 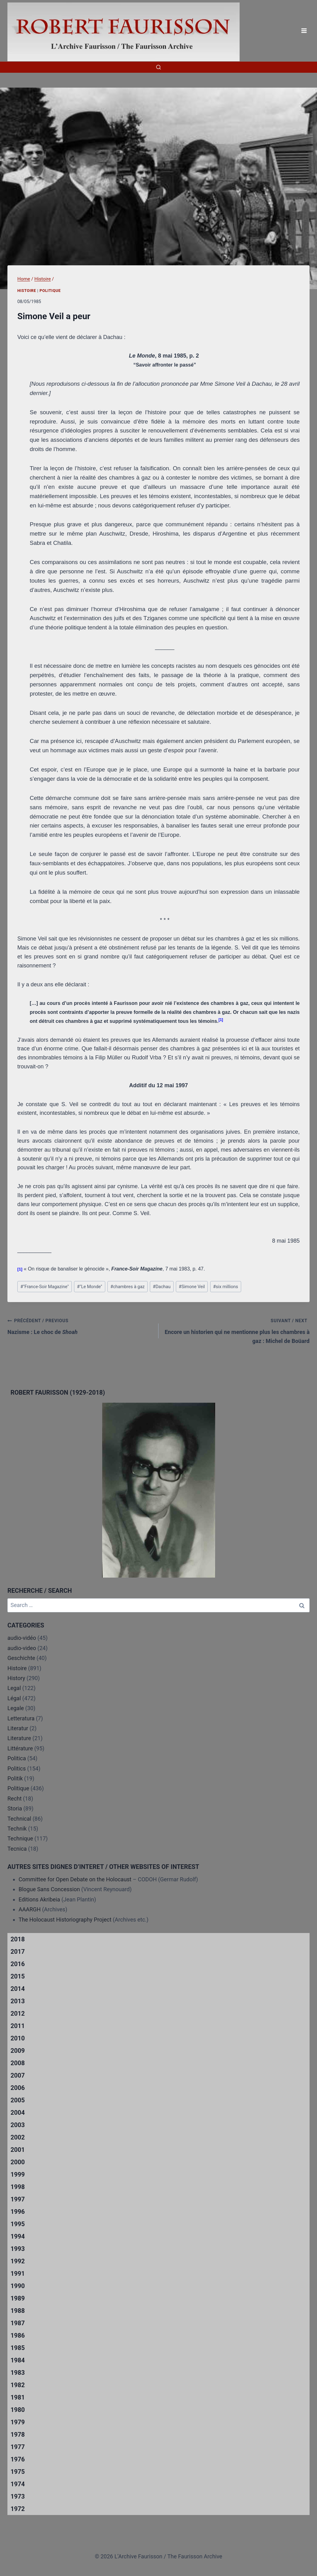 I want to click on 1988, so click(x=18, y=2310).